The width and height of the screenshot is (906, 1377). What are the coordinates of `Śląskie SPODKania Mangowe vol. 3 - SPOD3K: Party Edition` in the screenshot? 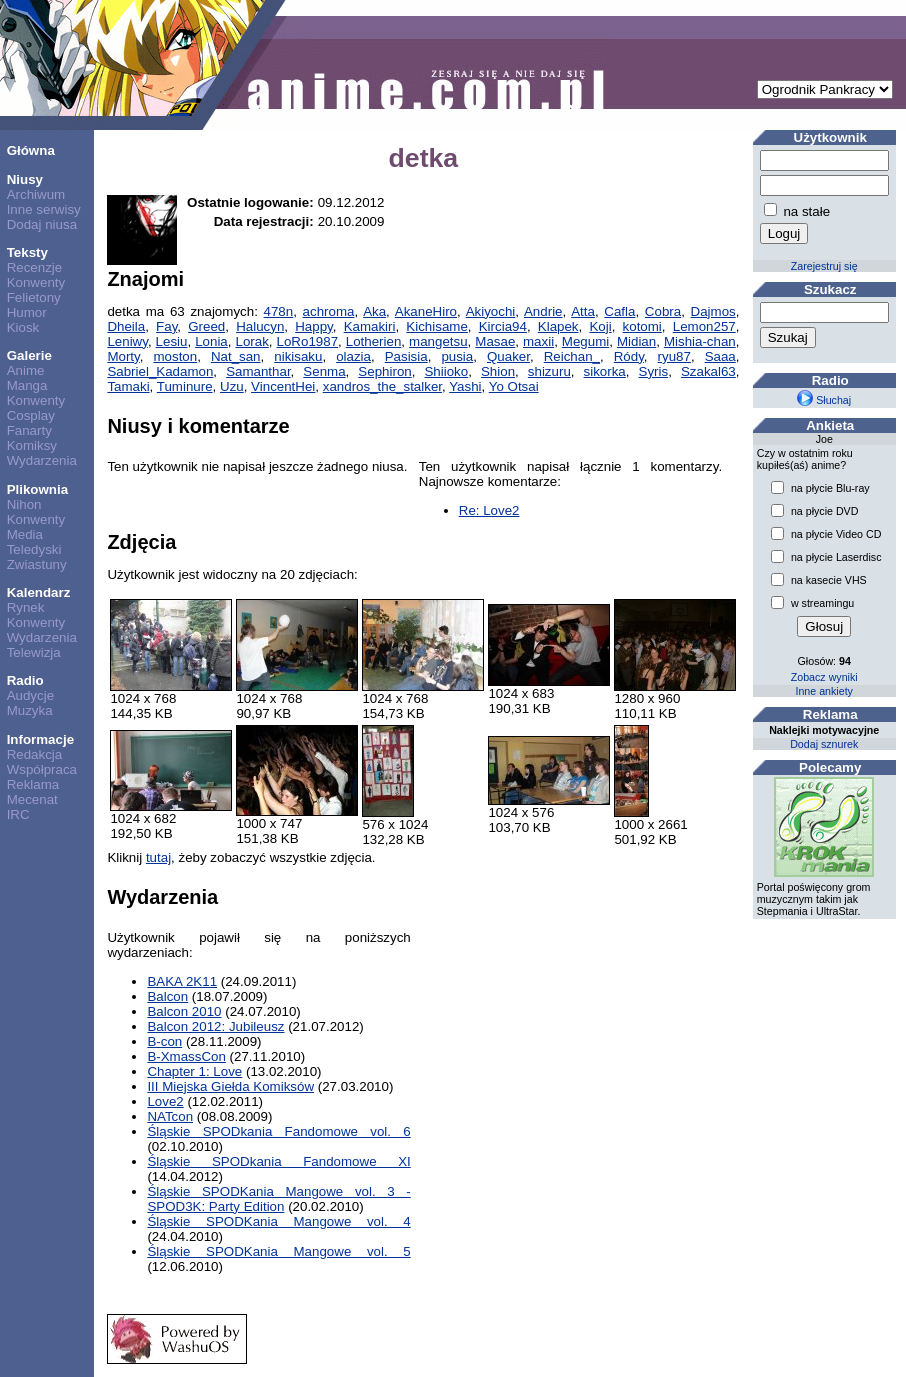 It's located at (278, 1199).